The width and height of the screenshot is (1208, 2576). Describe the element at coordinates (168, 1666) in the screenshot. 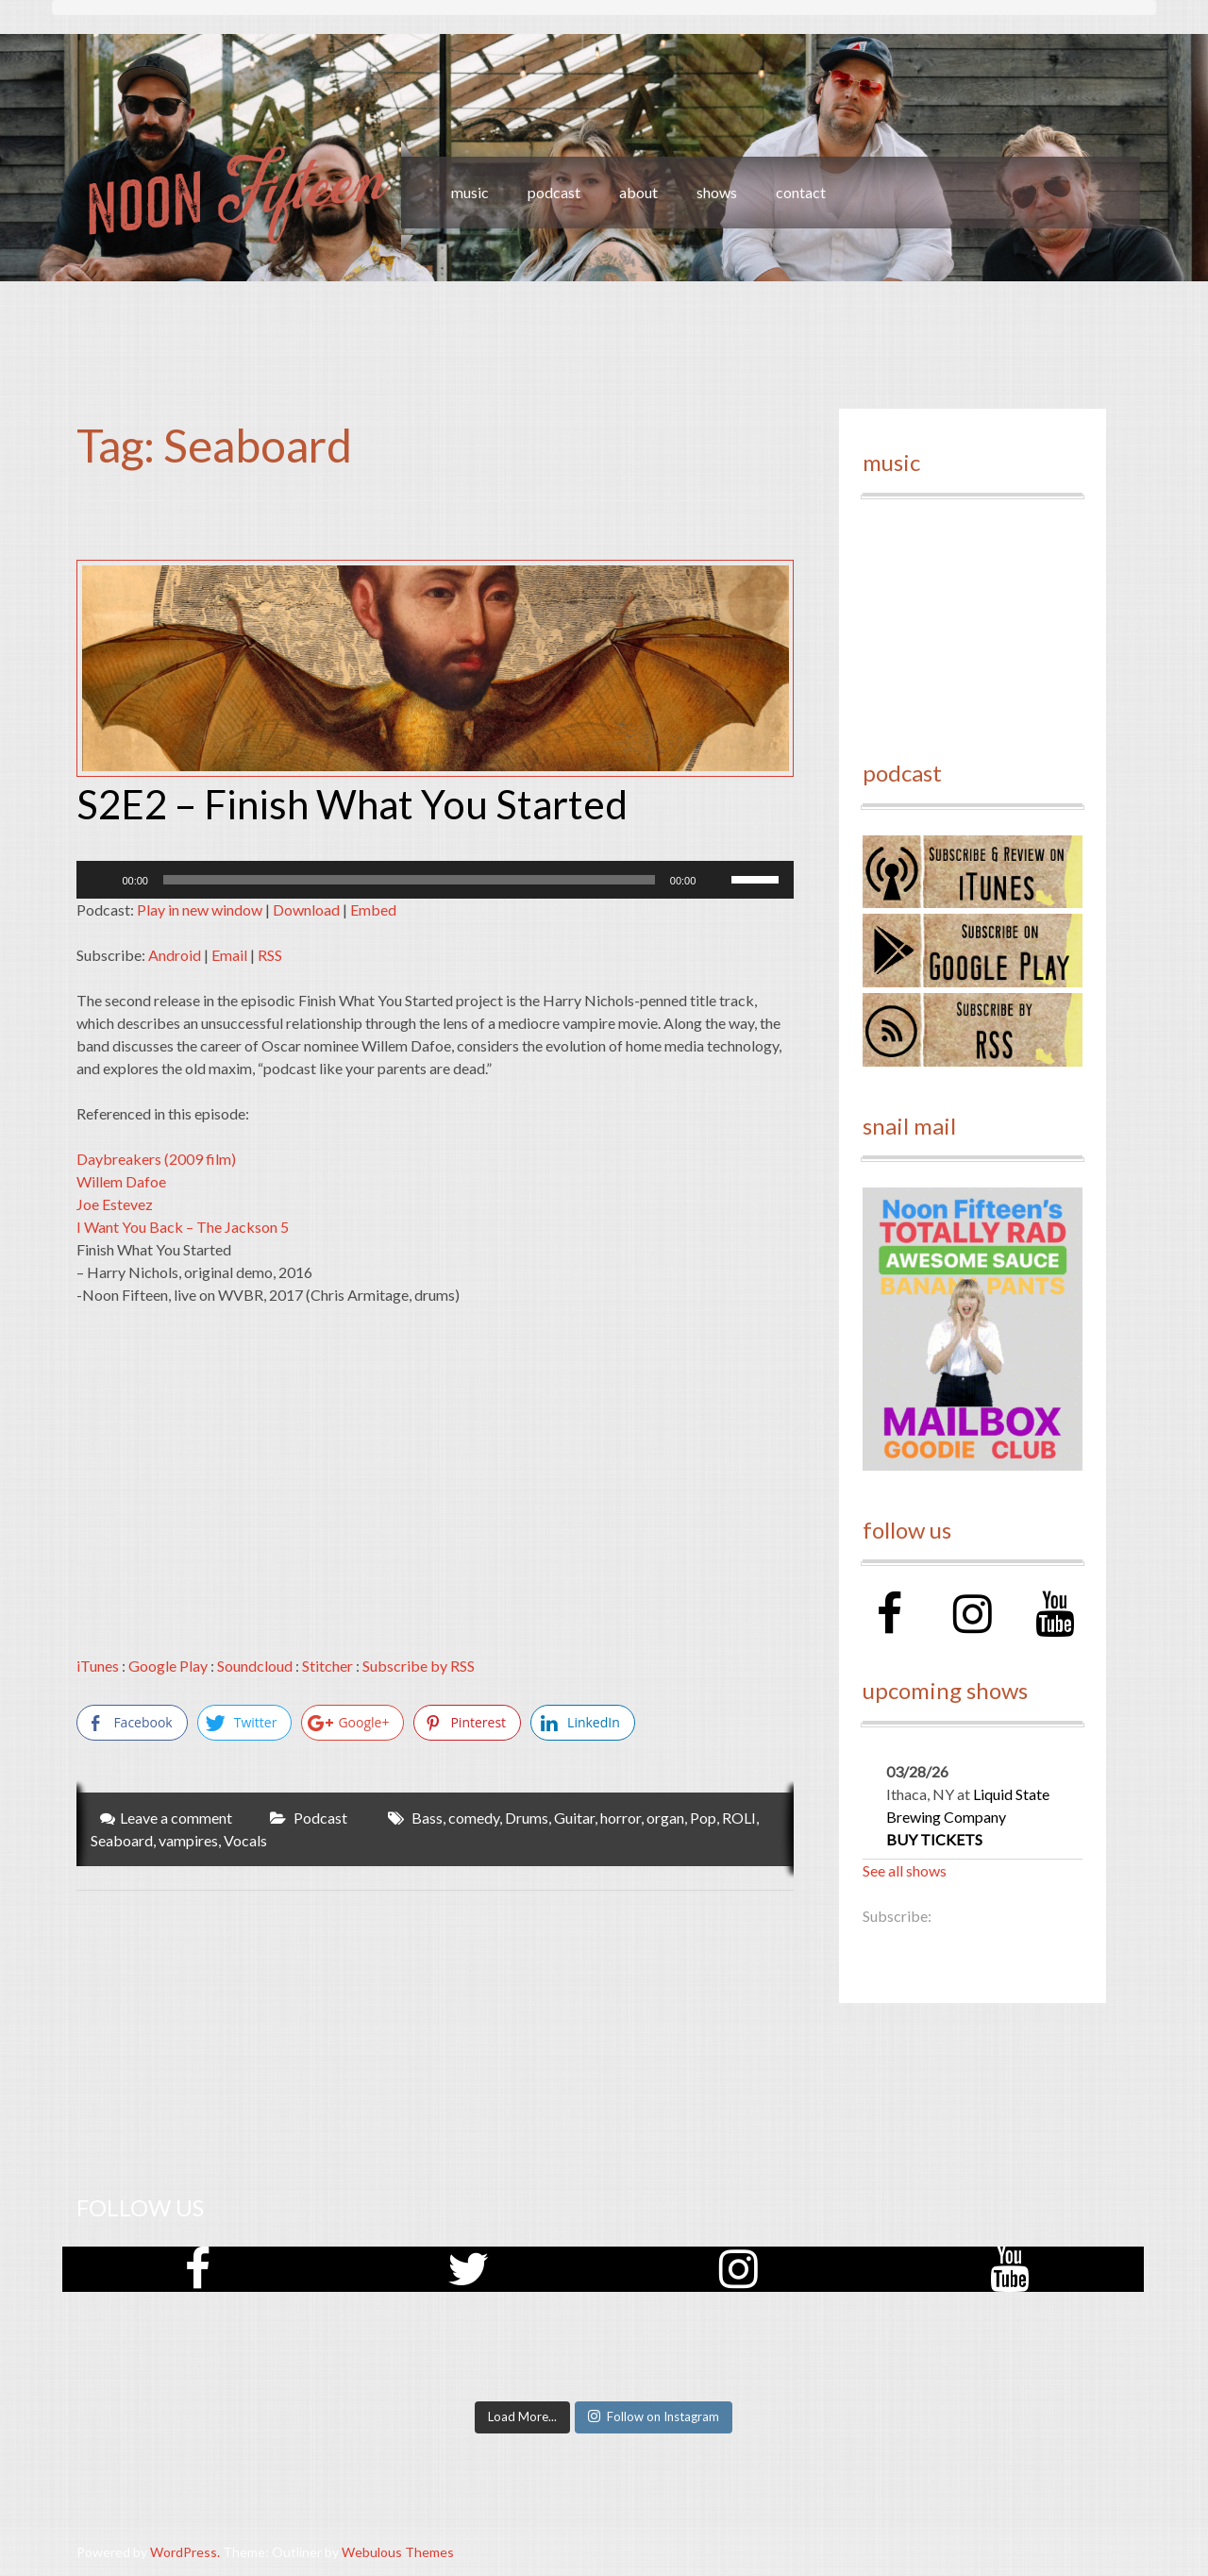

I see `Google Play` at that location.